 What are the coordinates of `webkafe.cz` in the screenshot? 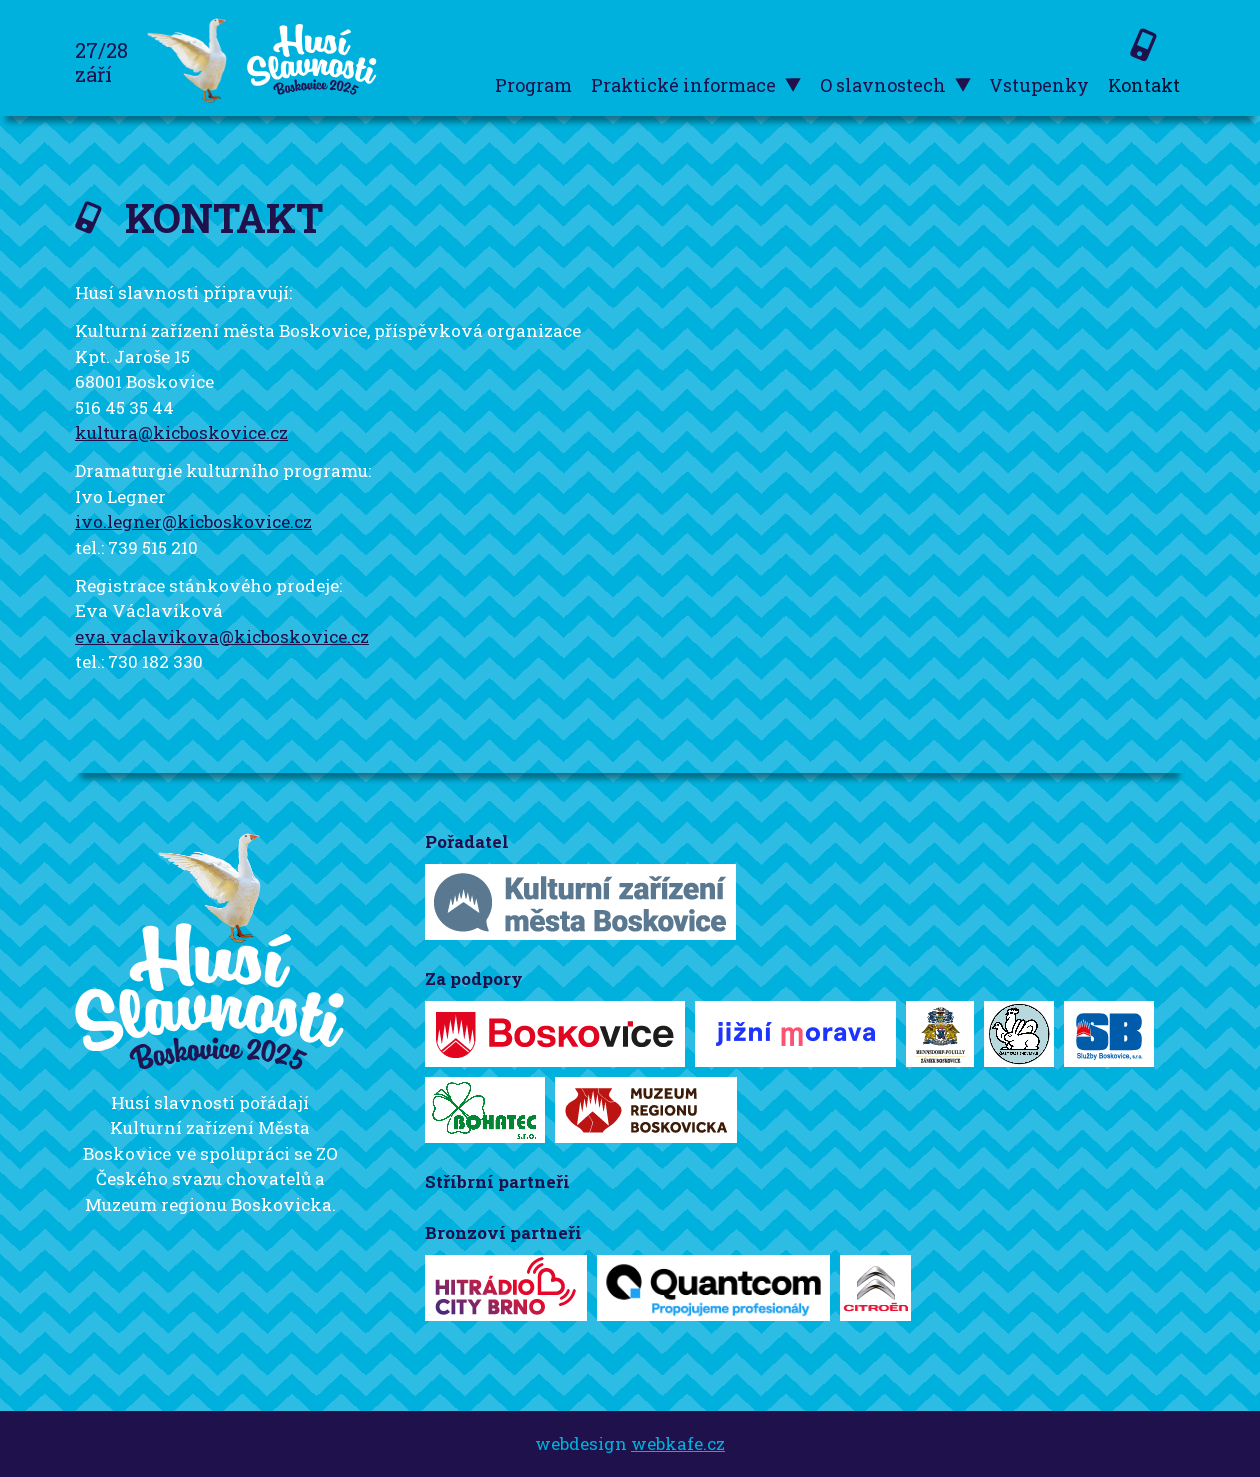 It's located at (678, 1443).